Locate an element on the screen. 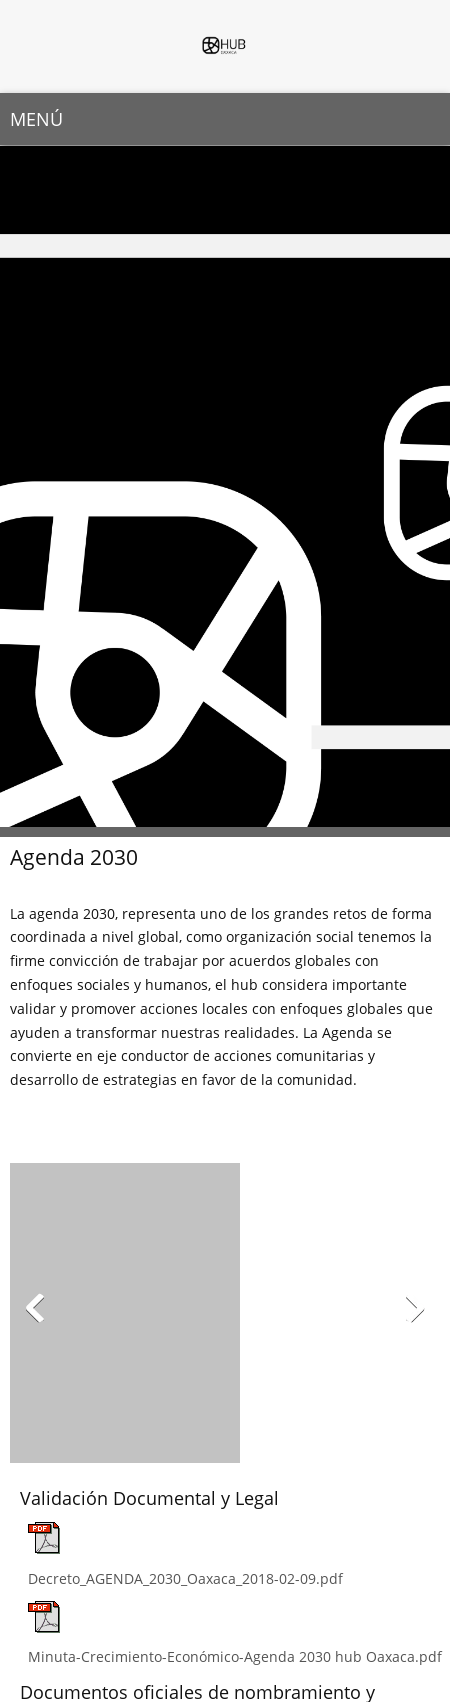  Decreto_AGENDA_2030_Oaxaca_2018-02-09.pdf is located at coordinates (185, 1578).